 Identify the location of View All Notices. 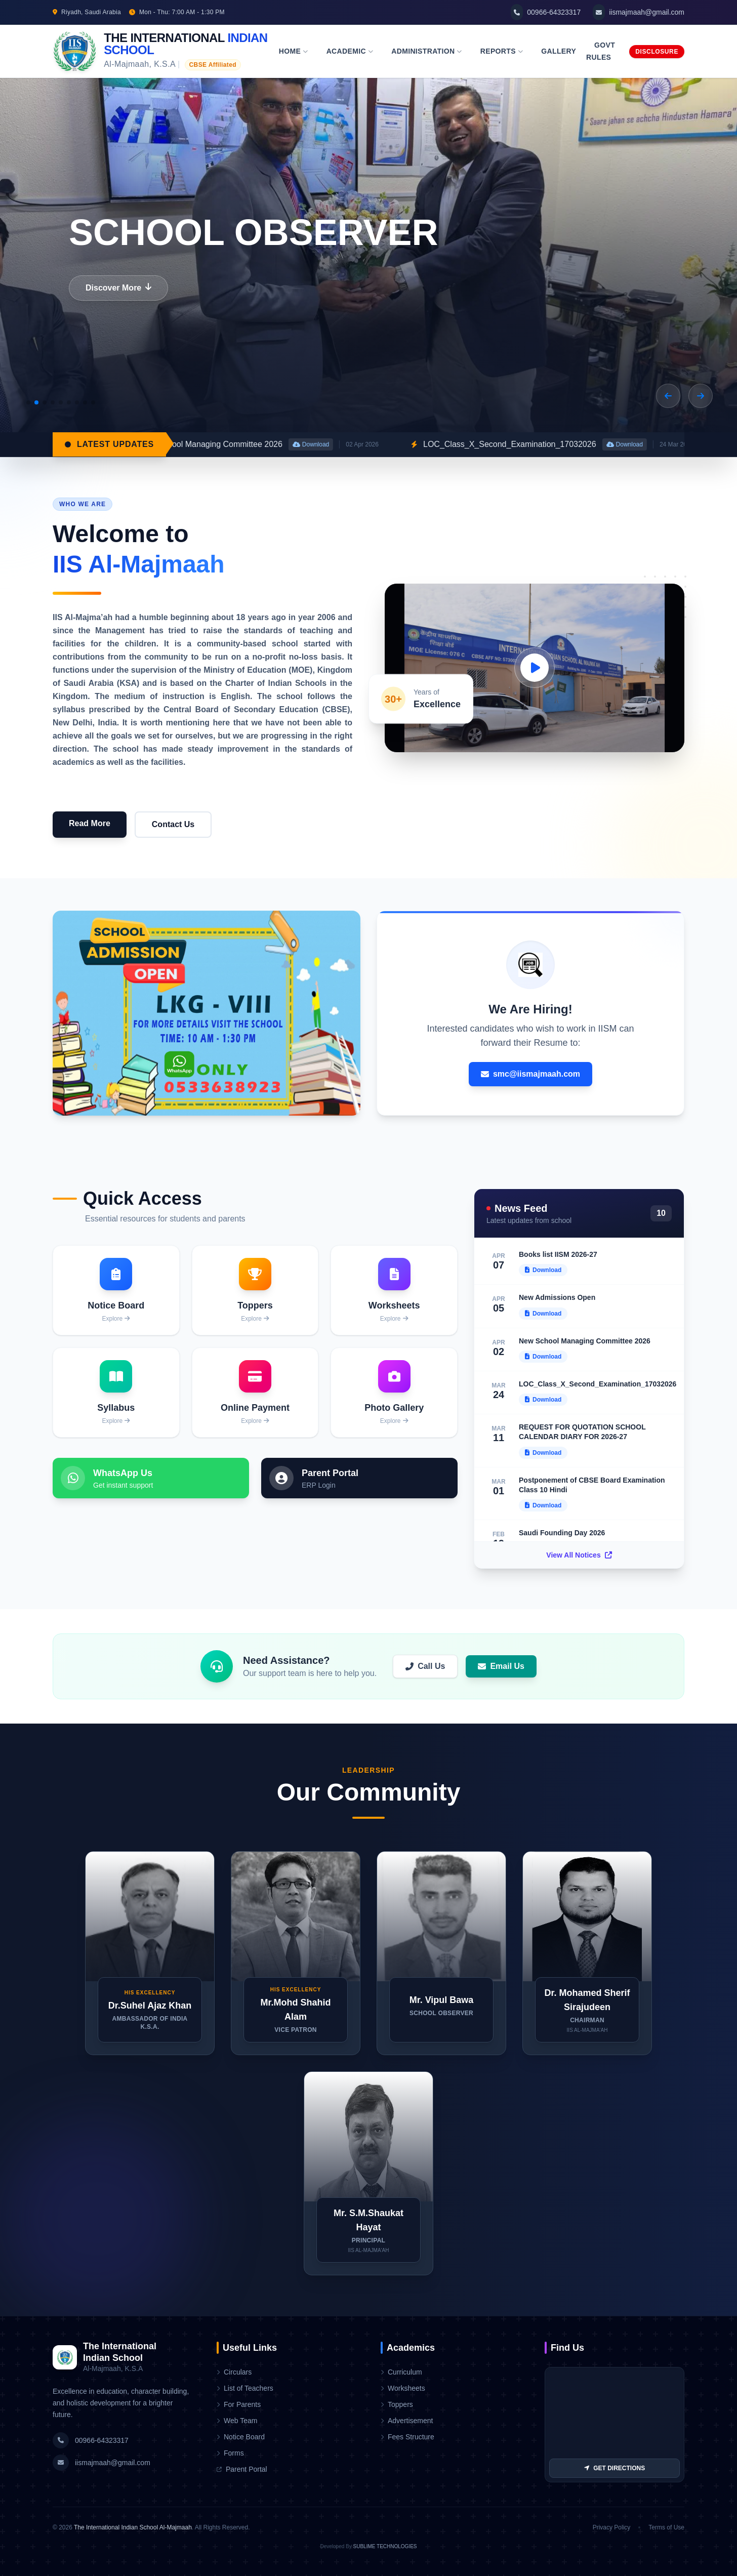
(578, 1555).